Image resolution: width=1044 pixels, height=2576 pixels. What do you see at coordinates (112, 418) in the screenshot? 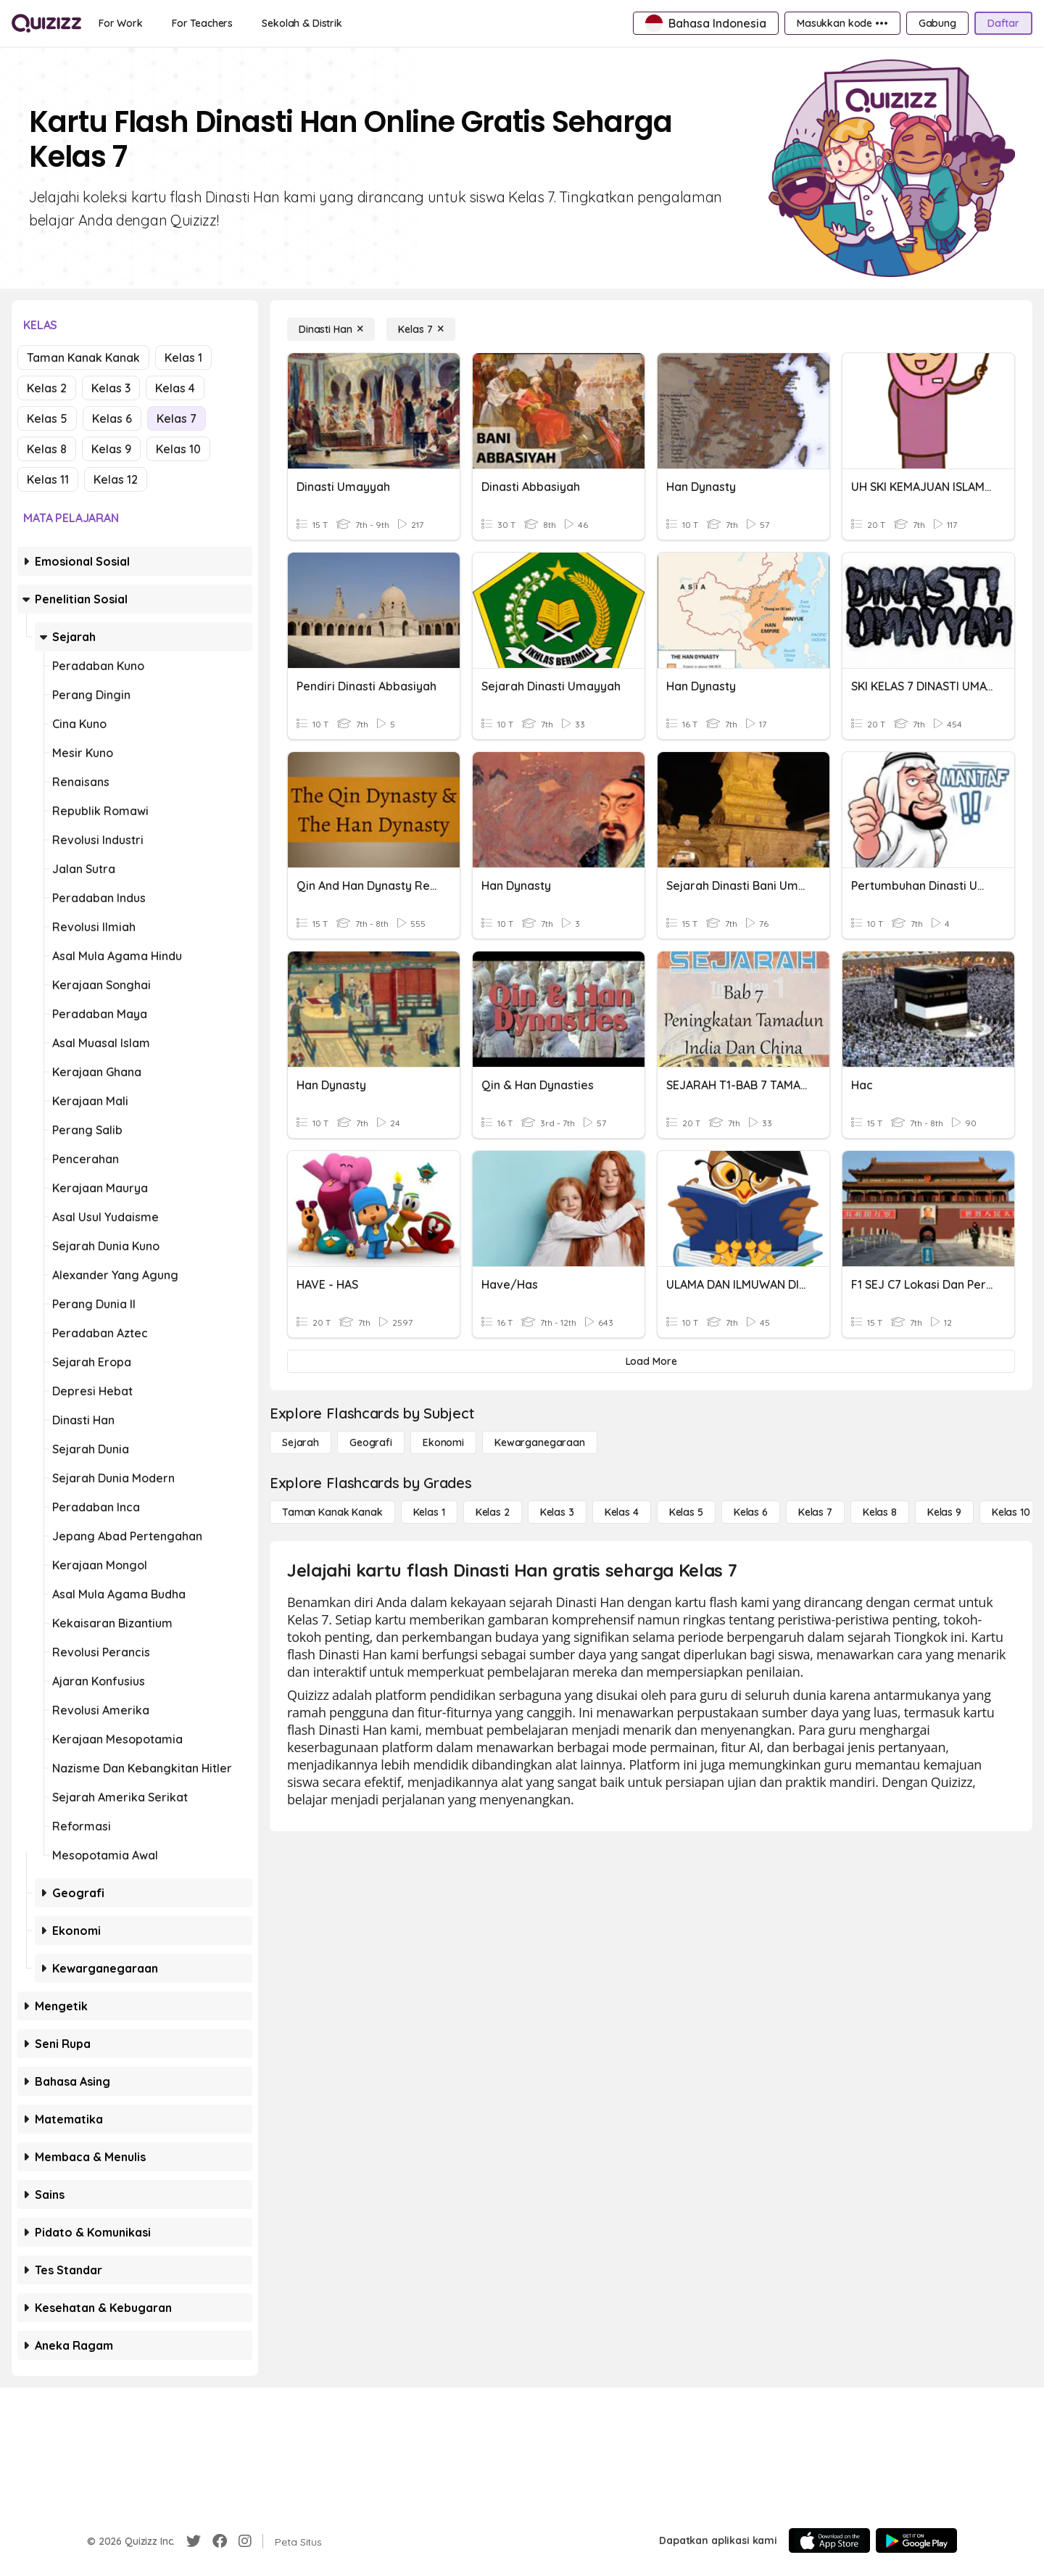
I see `Kelas 6` at bounding box center [112, 418].